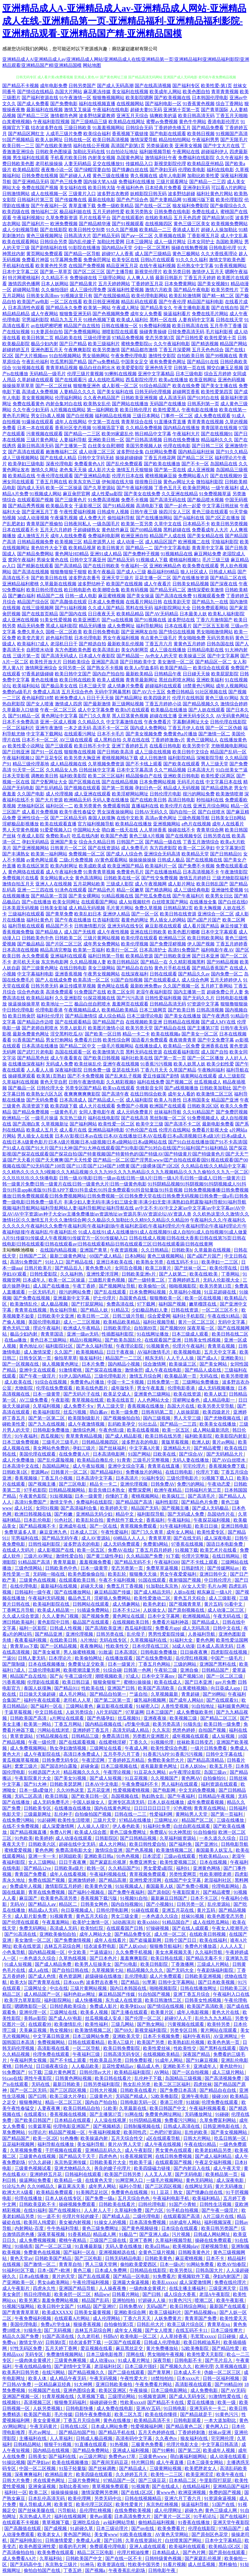 The height and width of the screenshot is (2576, 252). I want to click on 三级亚洲天堂, so click(223, 2288).